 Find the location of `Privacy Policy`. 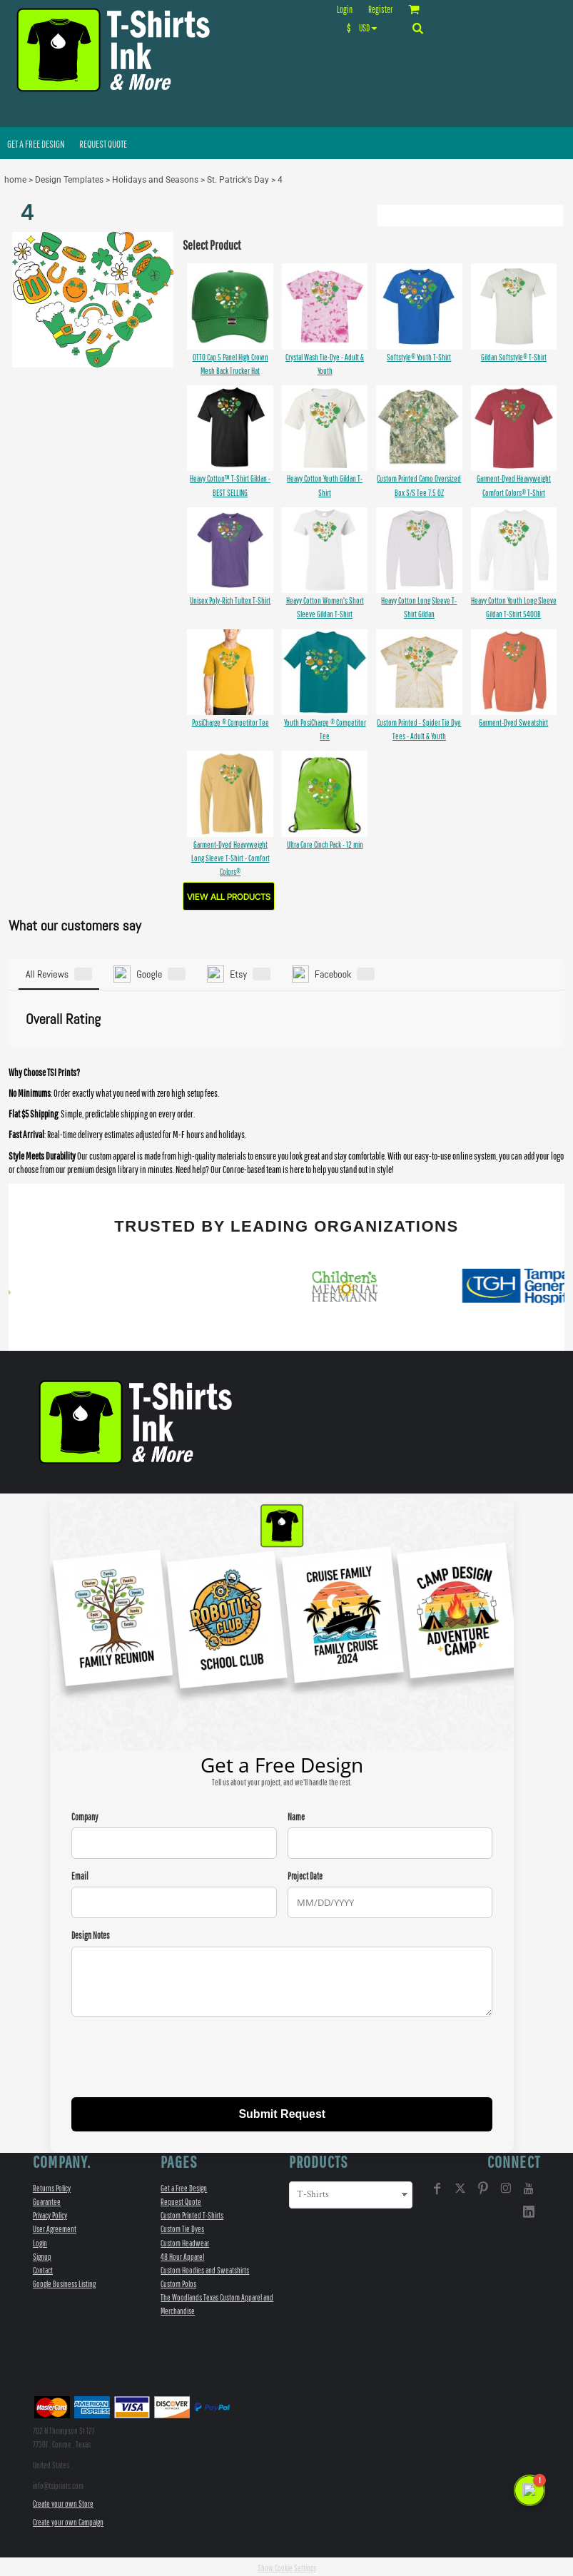

Privacy Policy is located at coordinates (50, 2213).